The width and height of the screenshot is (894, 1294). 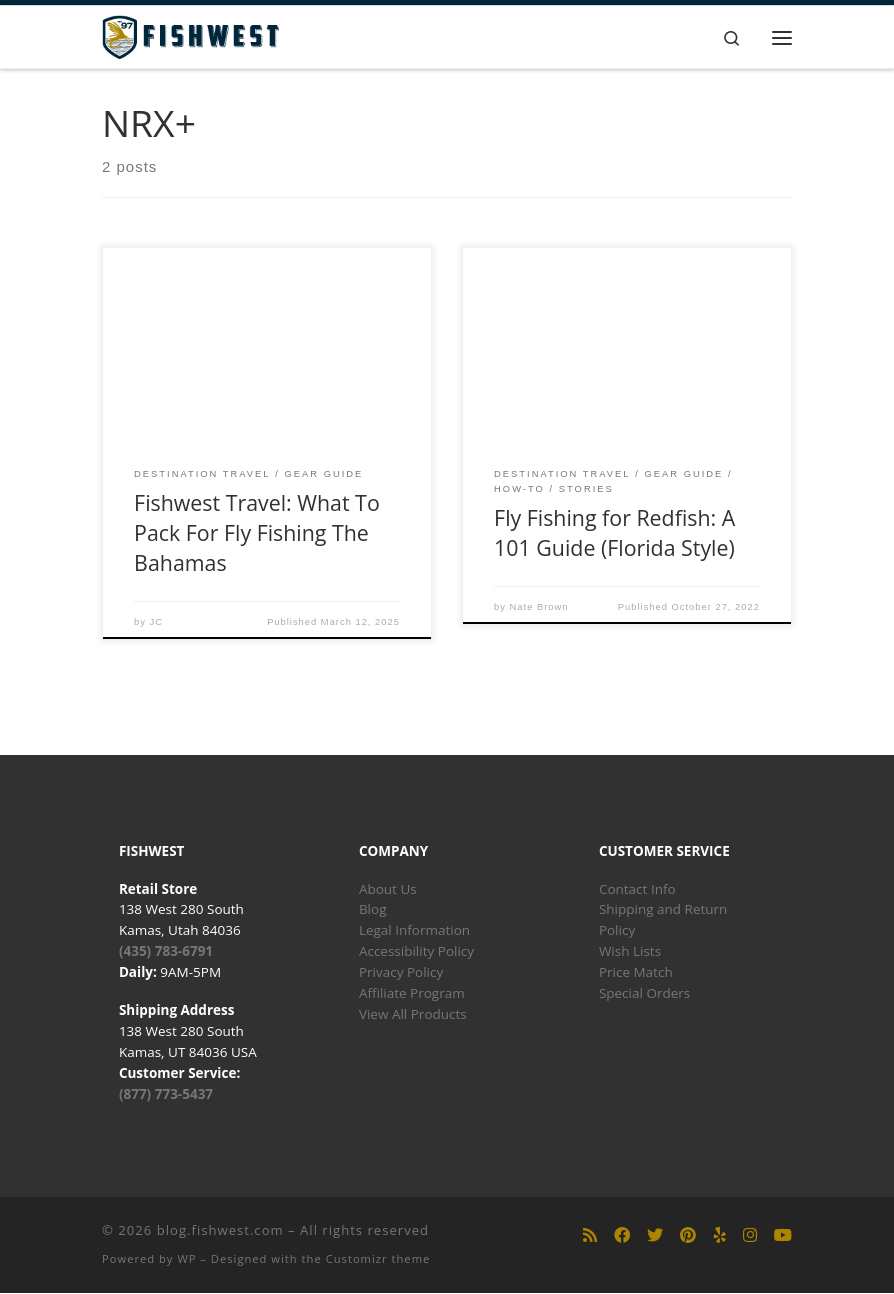 I want to click on [Follow us on Facebook], so click(x=622, y=1236).